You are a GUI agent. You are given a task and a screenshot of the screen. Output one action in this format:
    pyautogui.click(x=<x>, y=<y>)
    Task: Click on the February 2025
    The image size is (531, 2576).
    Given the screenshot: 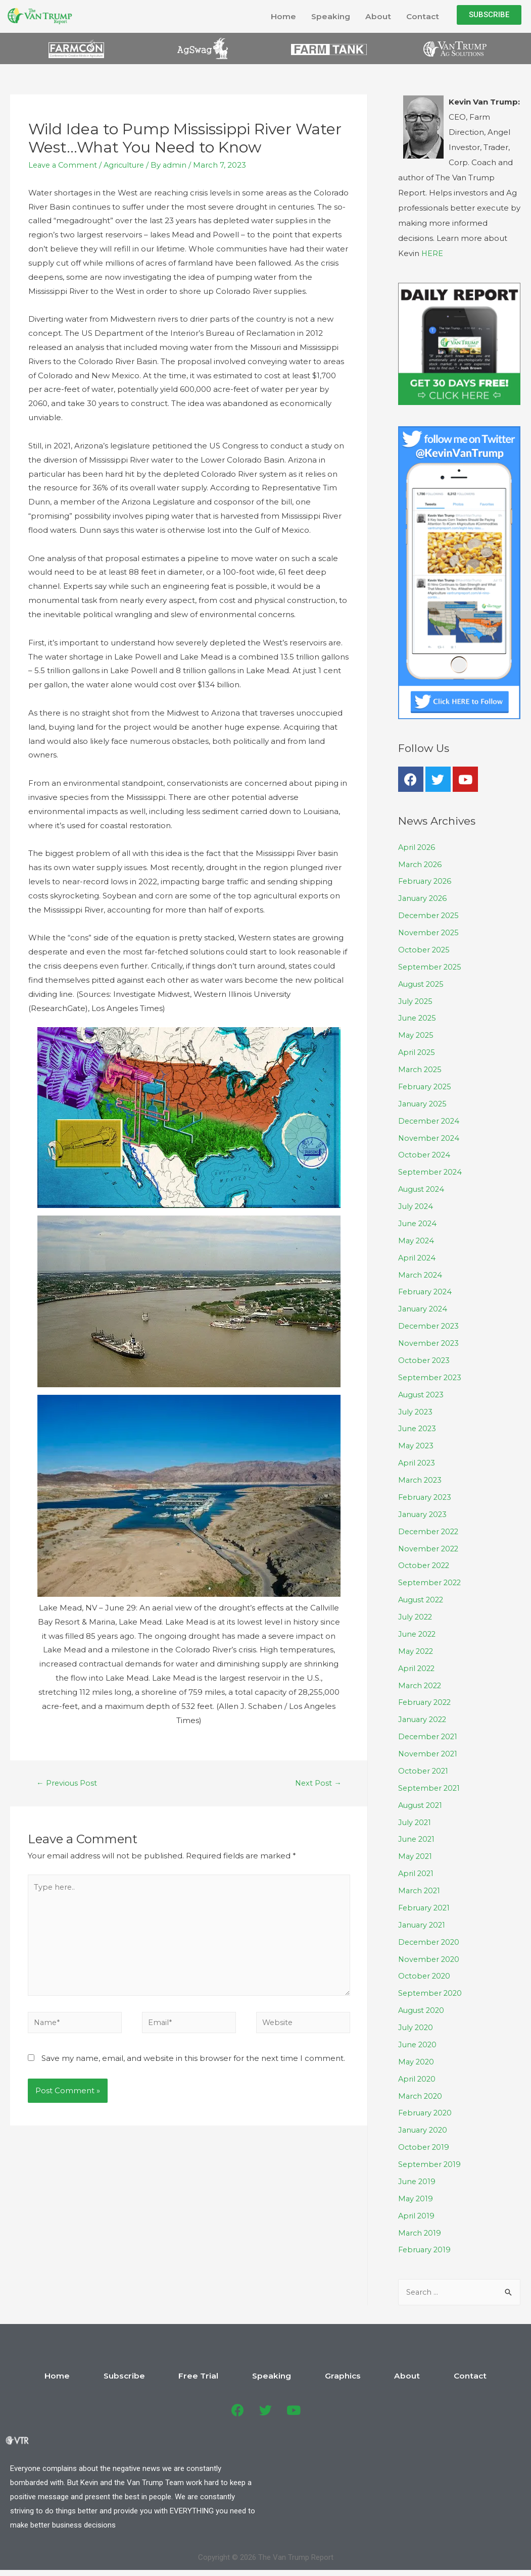 What is the action you would take?
    pyautogui.click(x=426, y=1086)
    